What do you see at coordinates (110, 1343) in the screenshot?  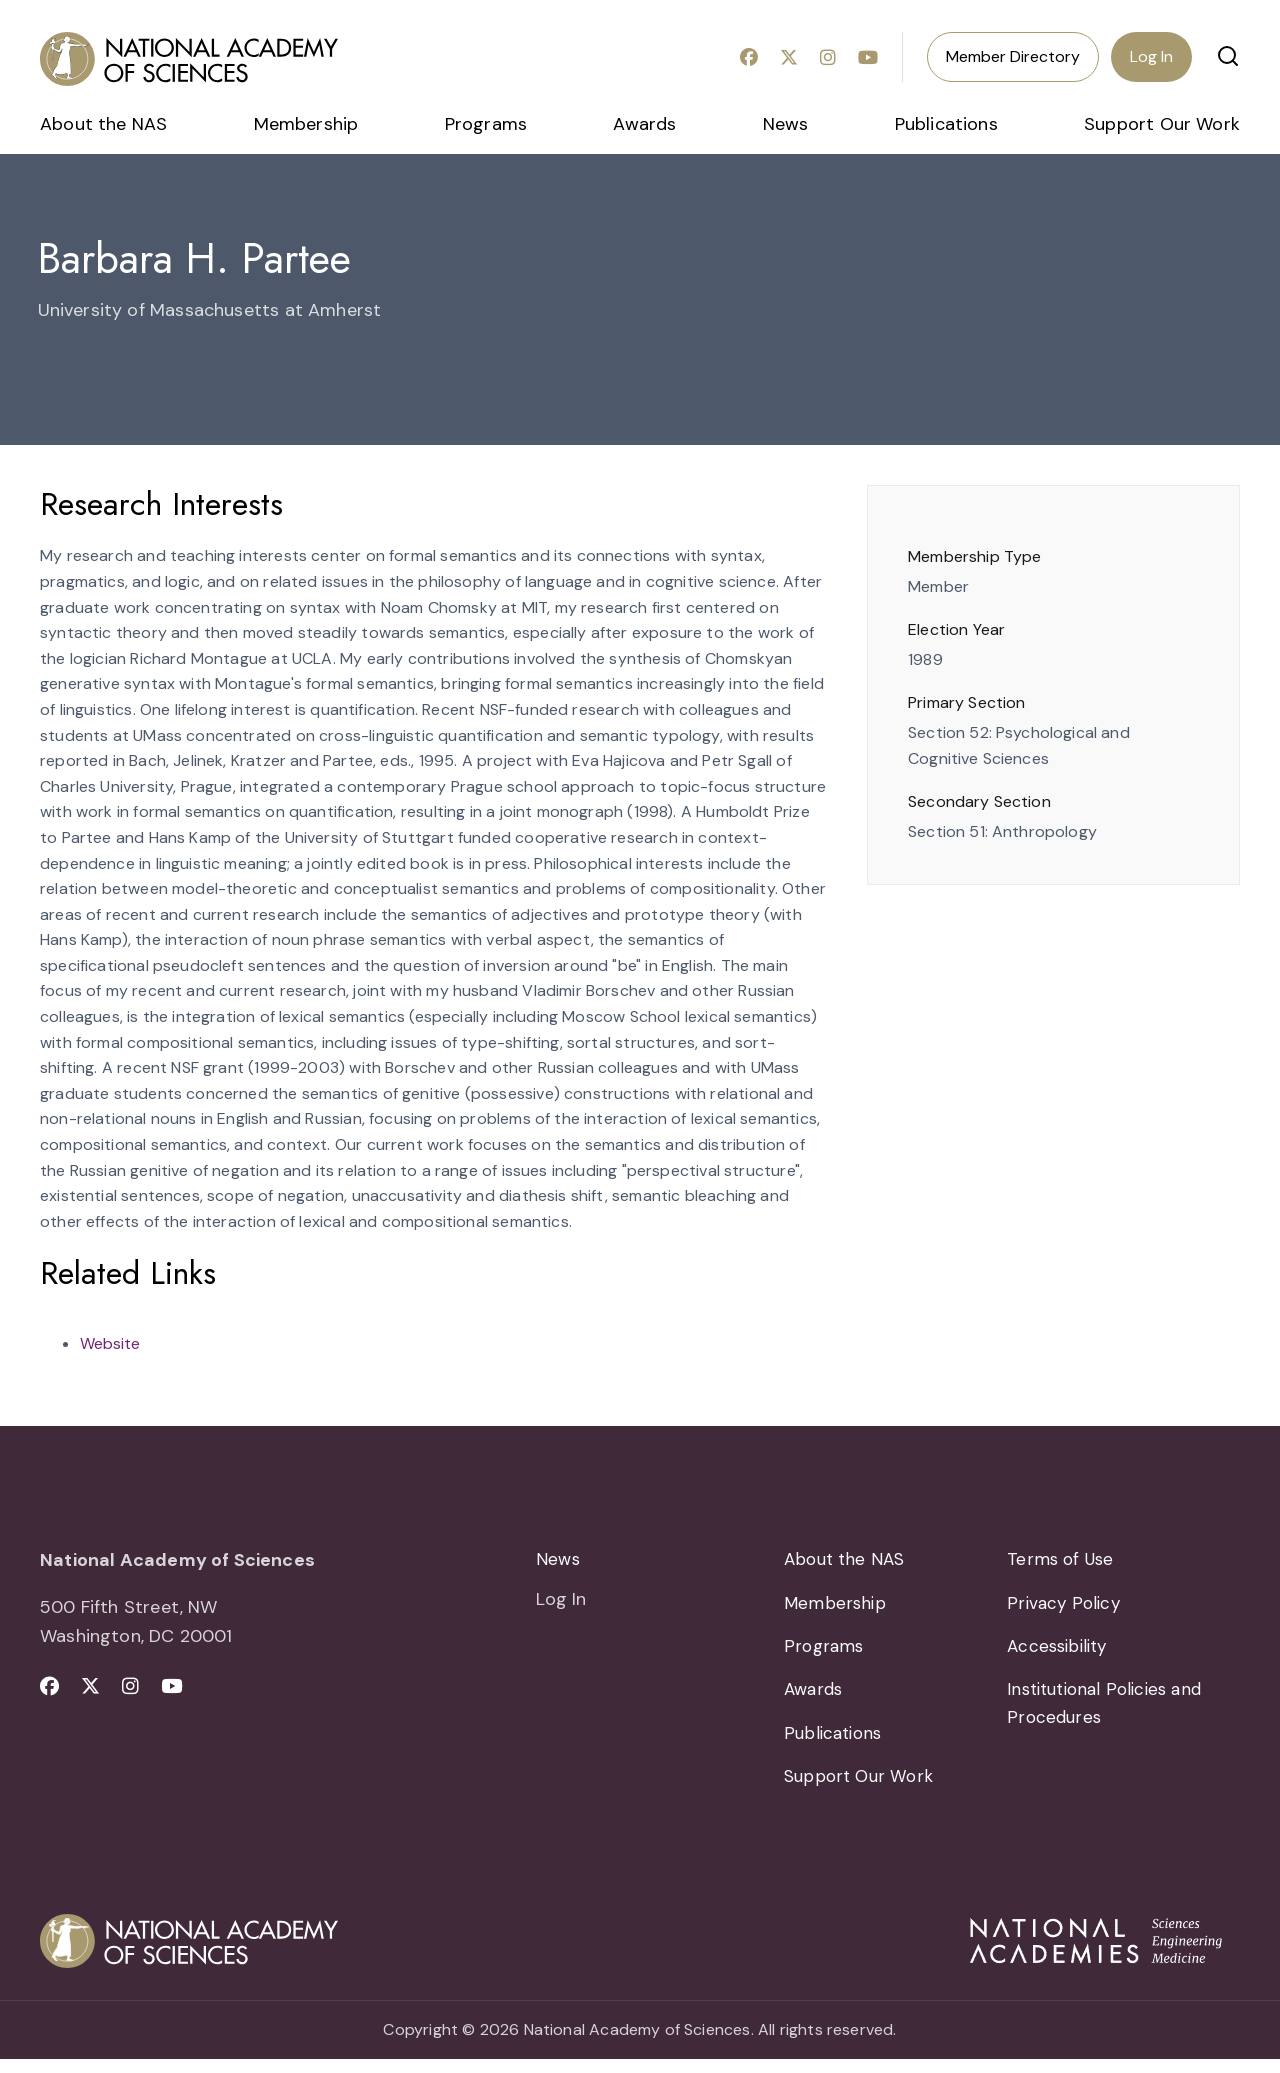 I see `Website` at bounding box center [110, 1343].